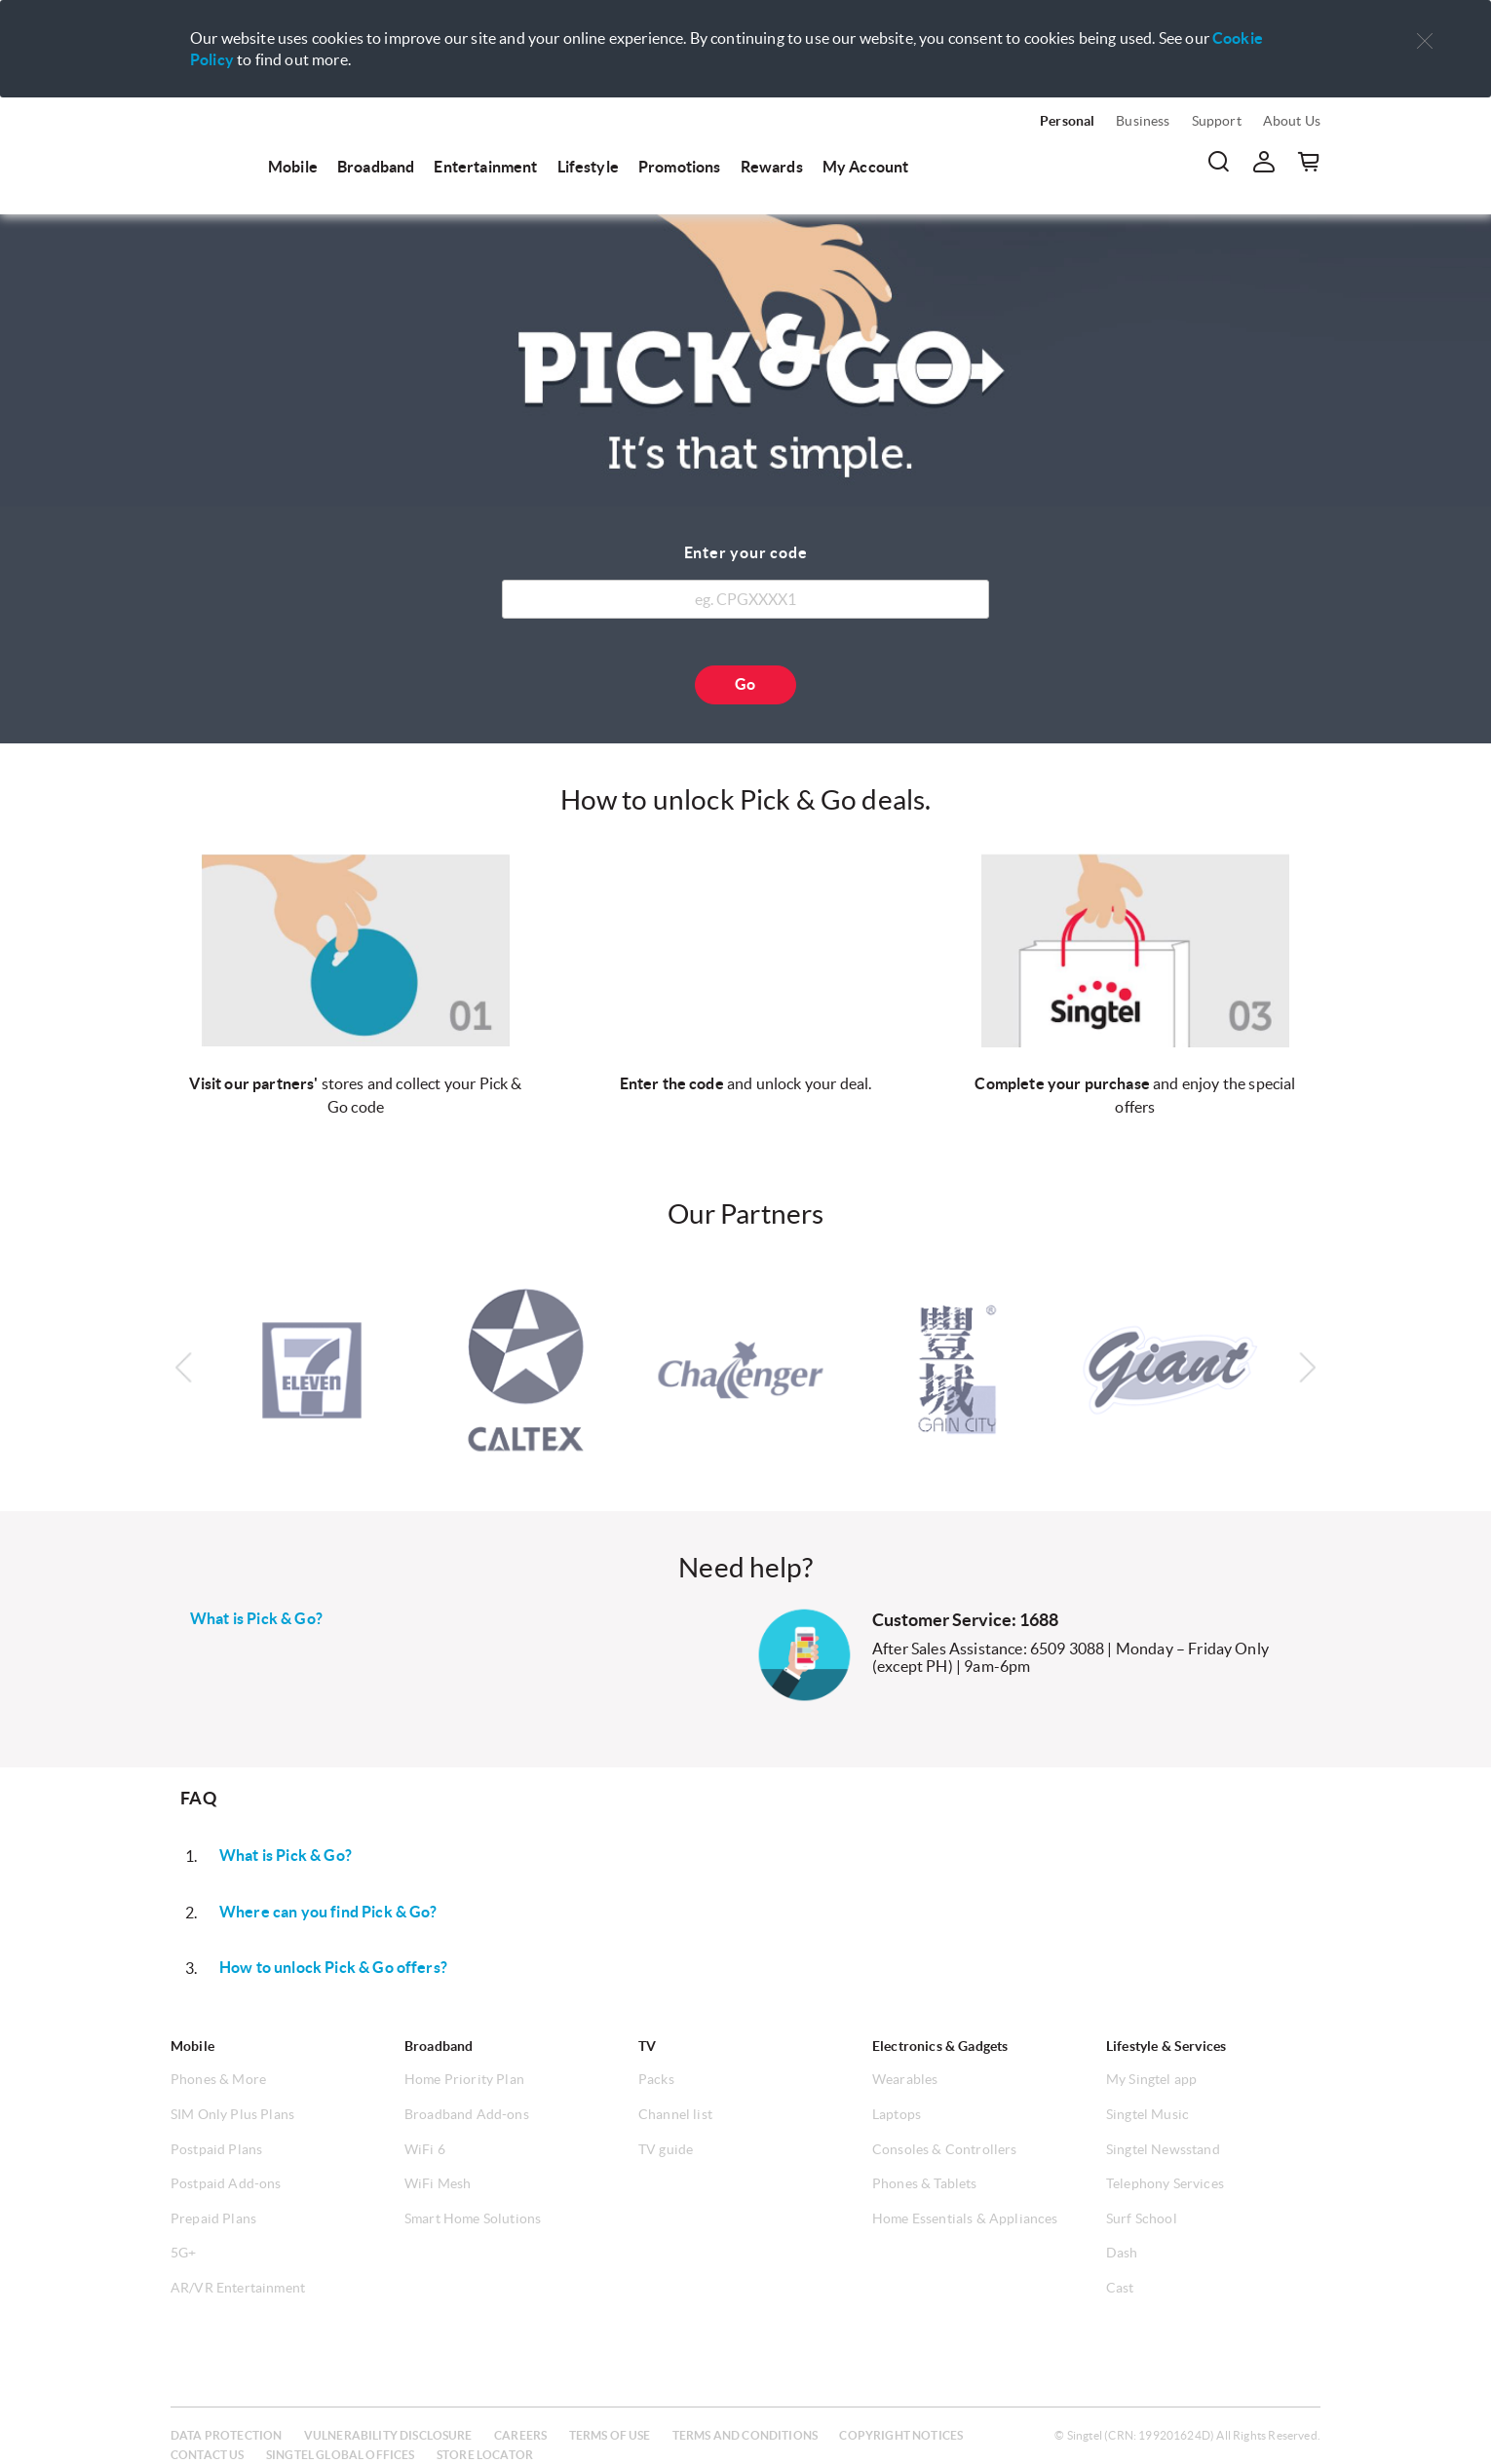 The image size is (1491, 2464). I want to click on SIM Only Plus Plans, so click(232, 2114).